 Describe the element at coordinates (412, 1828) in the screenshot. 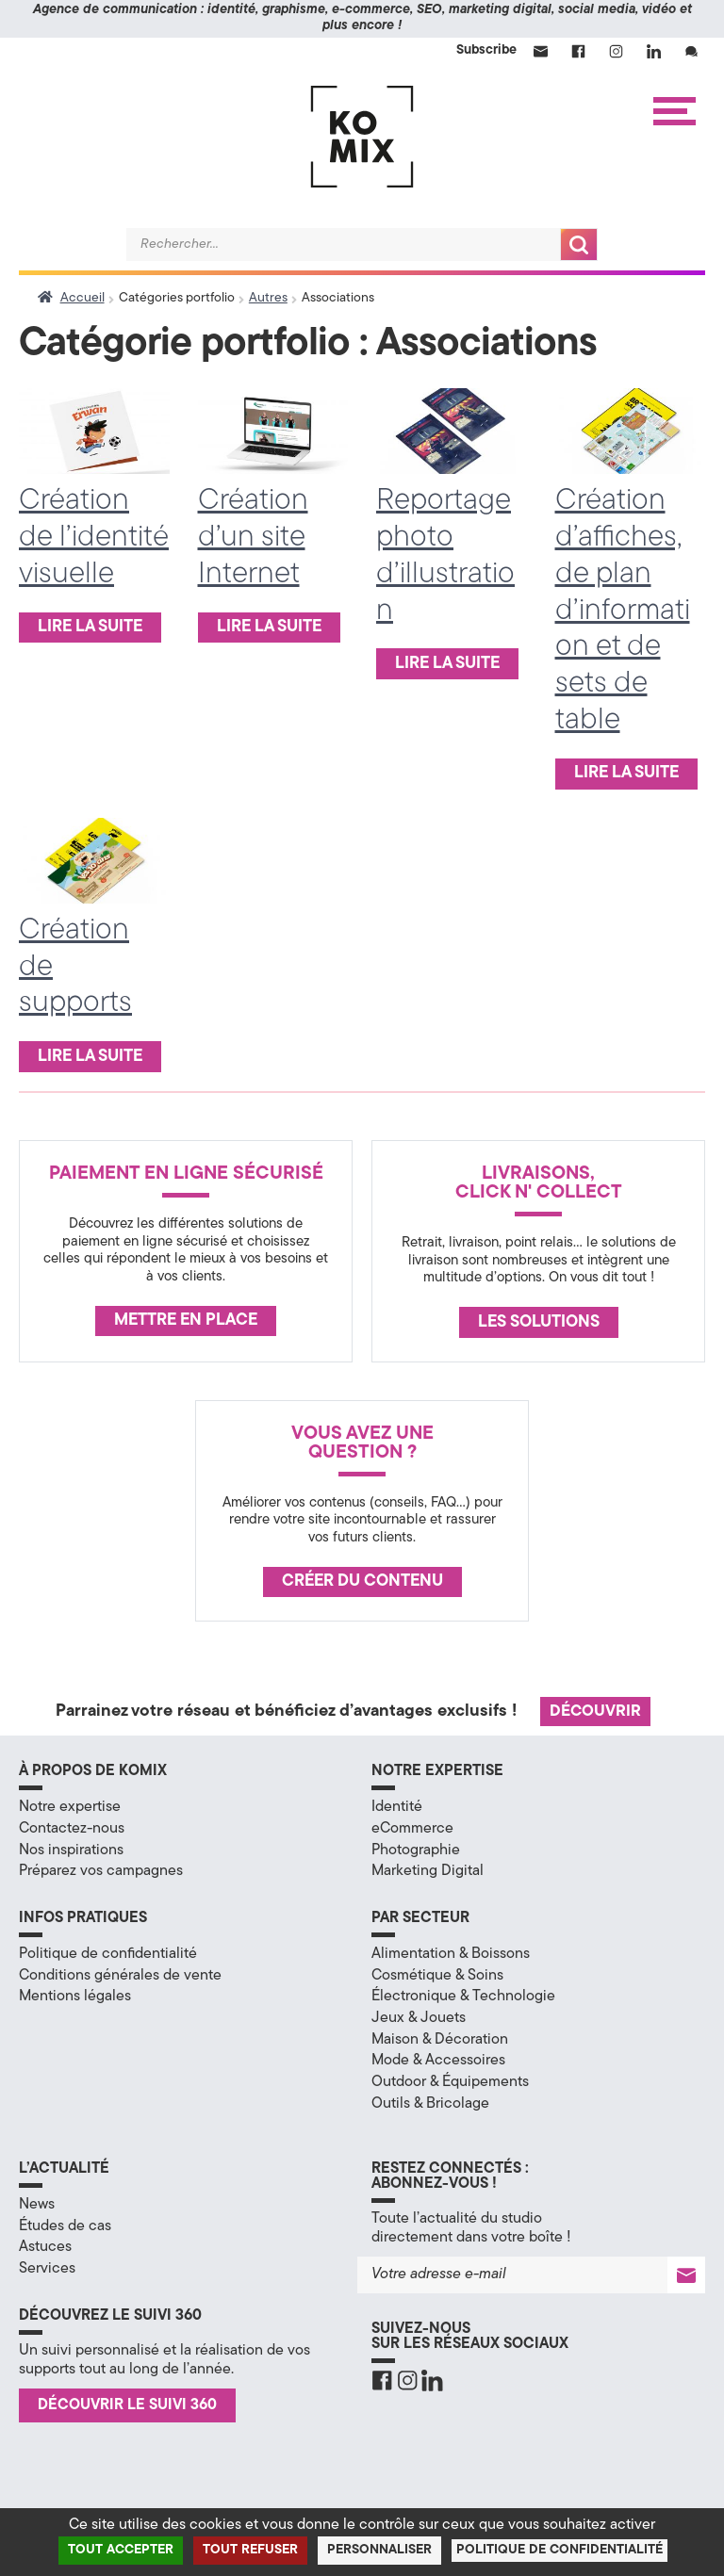

I see `eCommerce` at that location.